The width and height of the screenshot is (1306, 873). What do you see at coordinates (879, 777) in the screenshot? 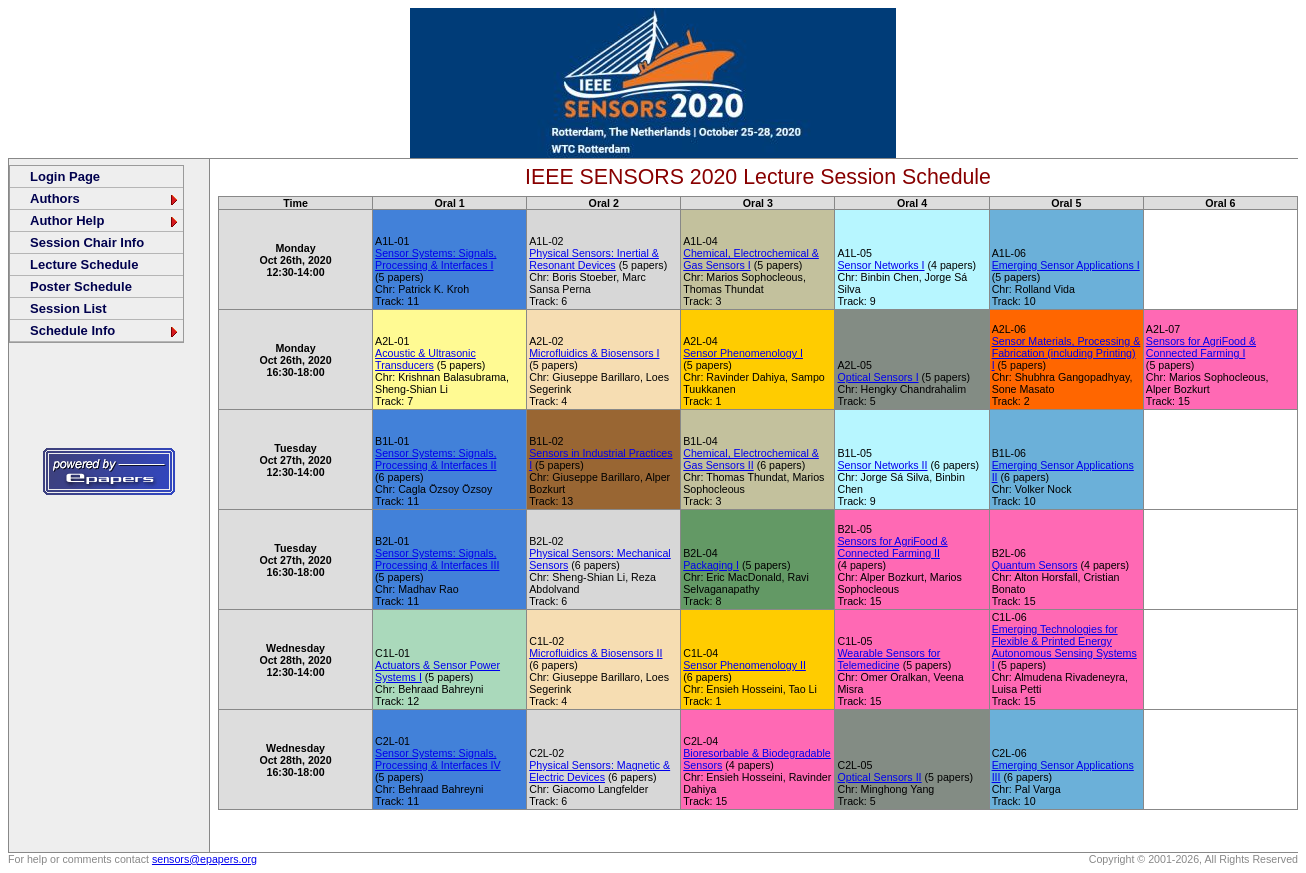
I see `Optical Sensors II` at bounding box center [879, 777].